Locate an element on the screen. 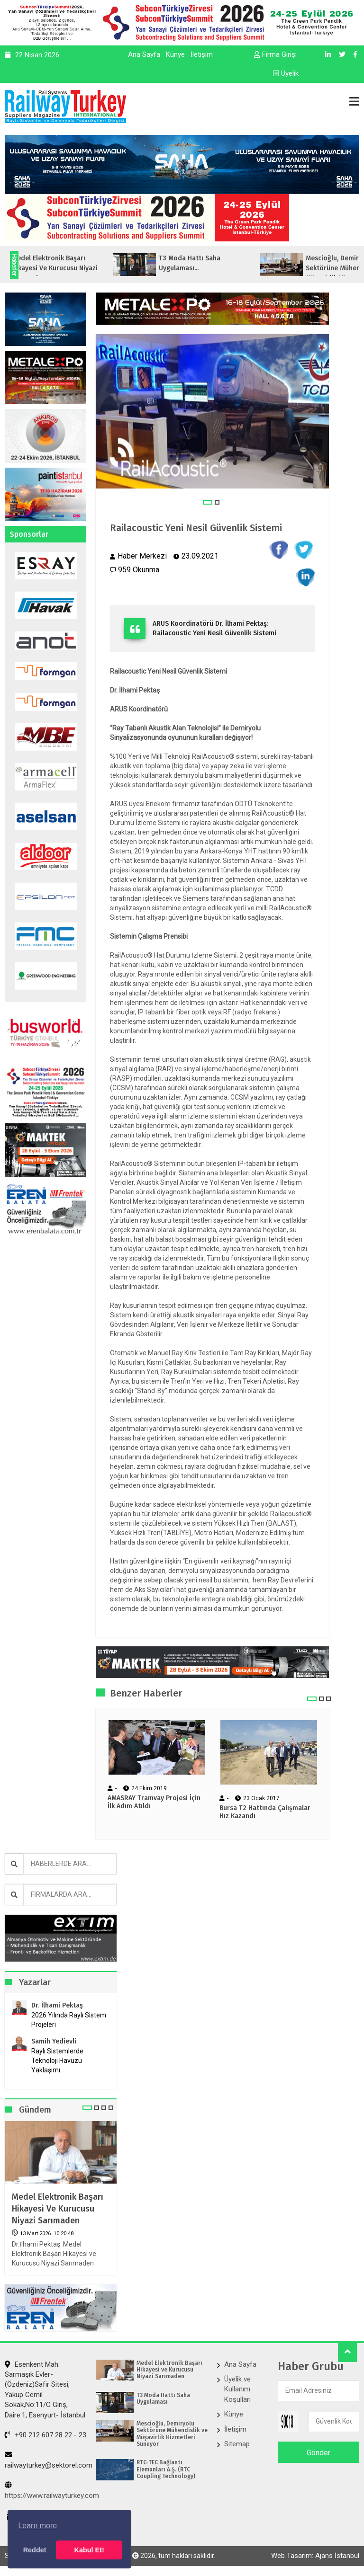 This screenshot has height=2576, width=364. T3 Moda Hattı Saha Uygulaması... is located at coordinates (215, 263).